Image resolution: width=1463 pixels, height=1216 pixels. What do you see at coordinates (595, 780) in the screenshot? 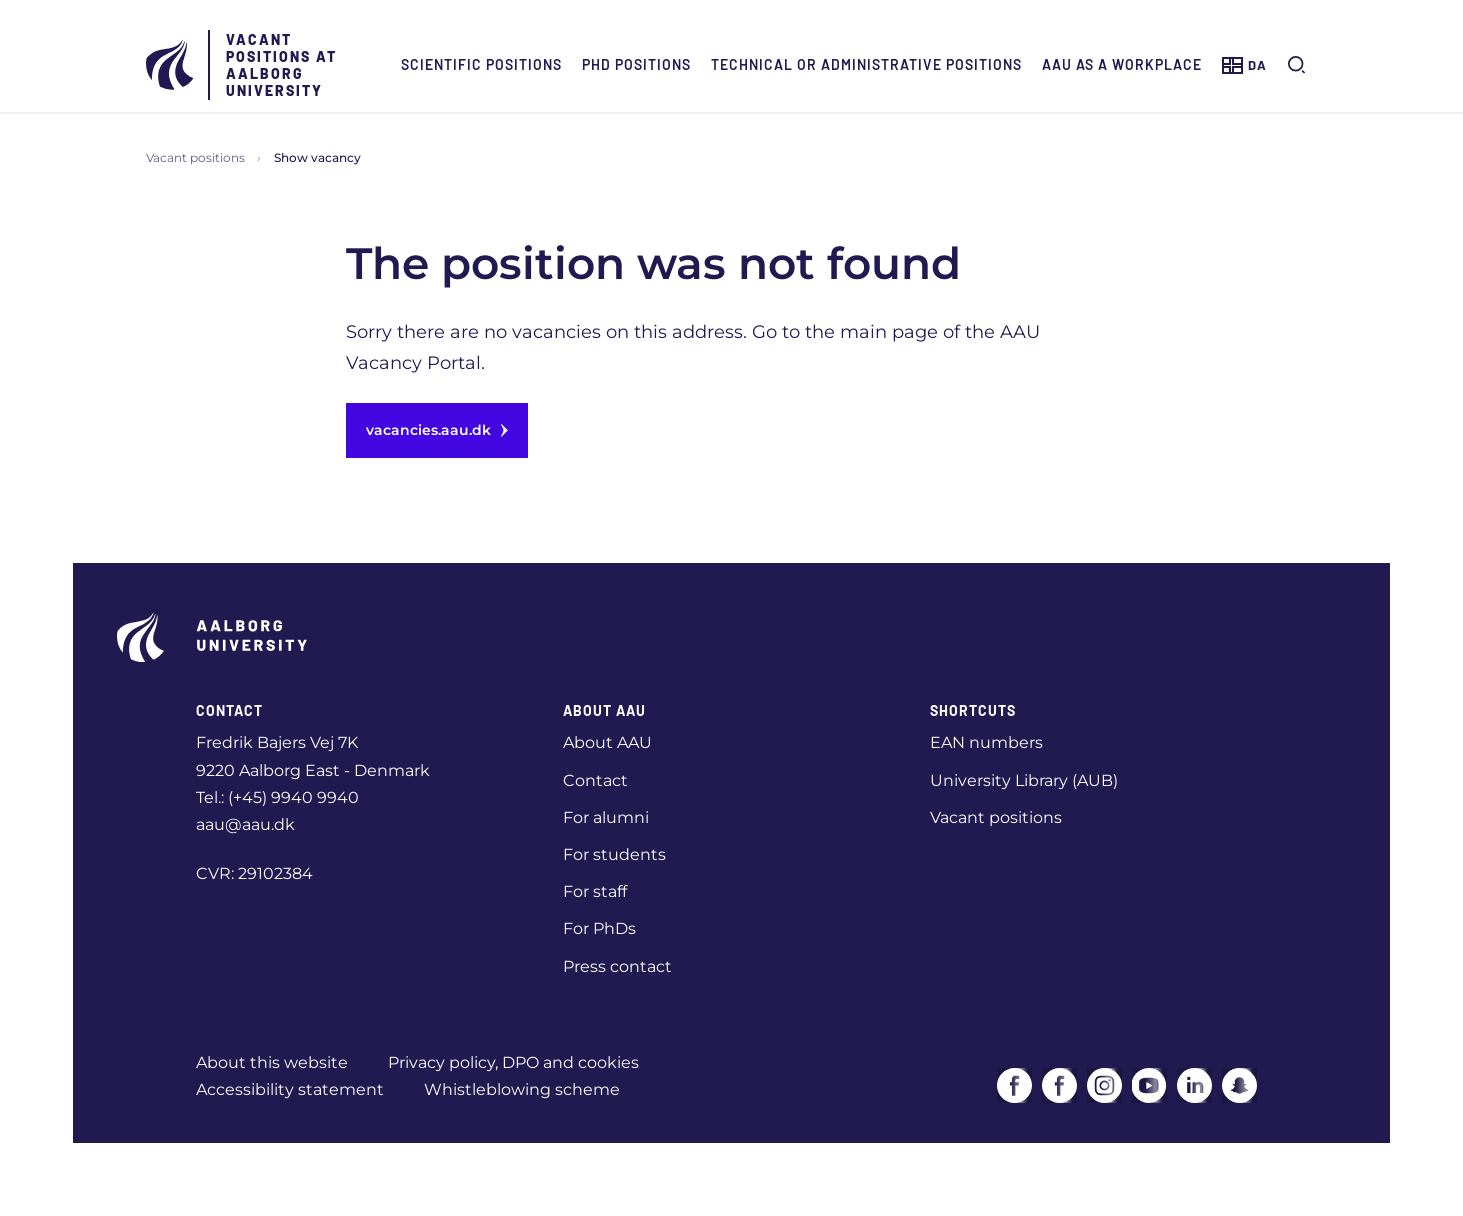
I see `Contact` at bounding box center [595, 780].